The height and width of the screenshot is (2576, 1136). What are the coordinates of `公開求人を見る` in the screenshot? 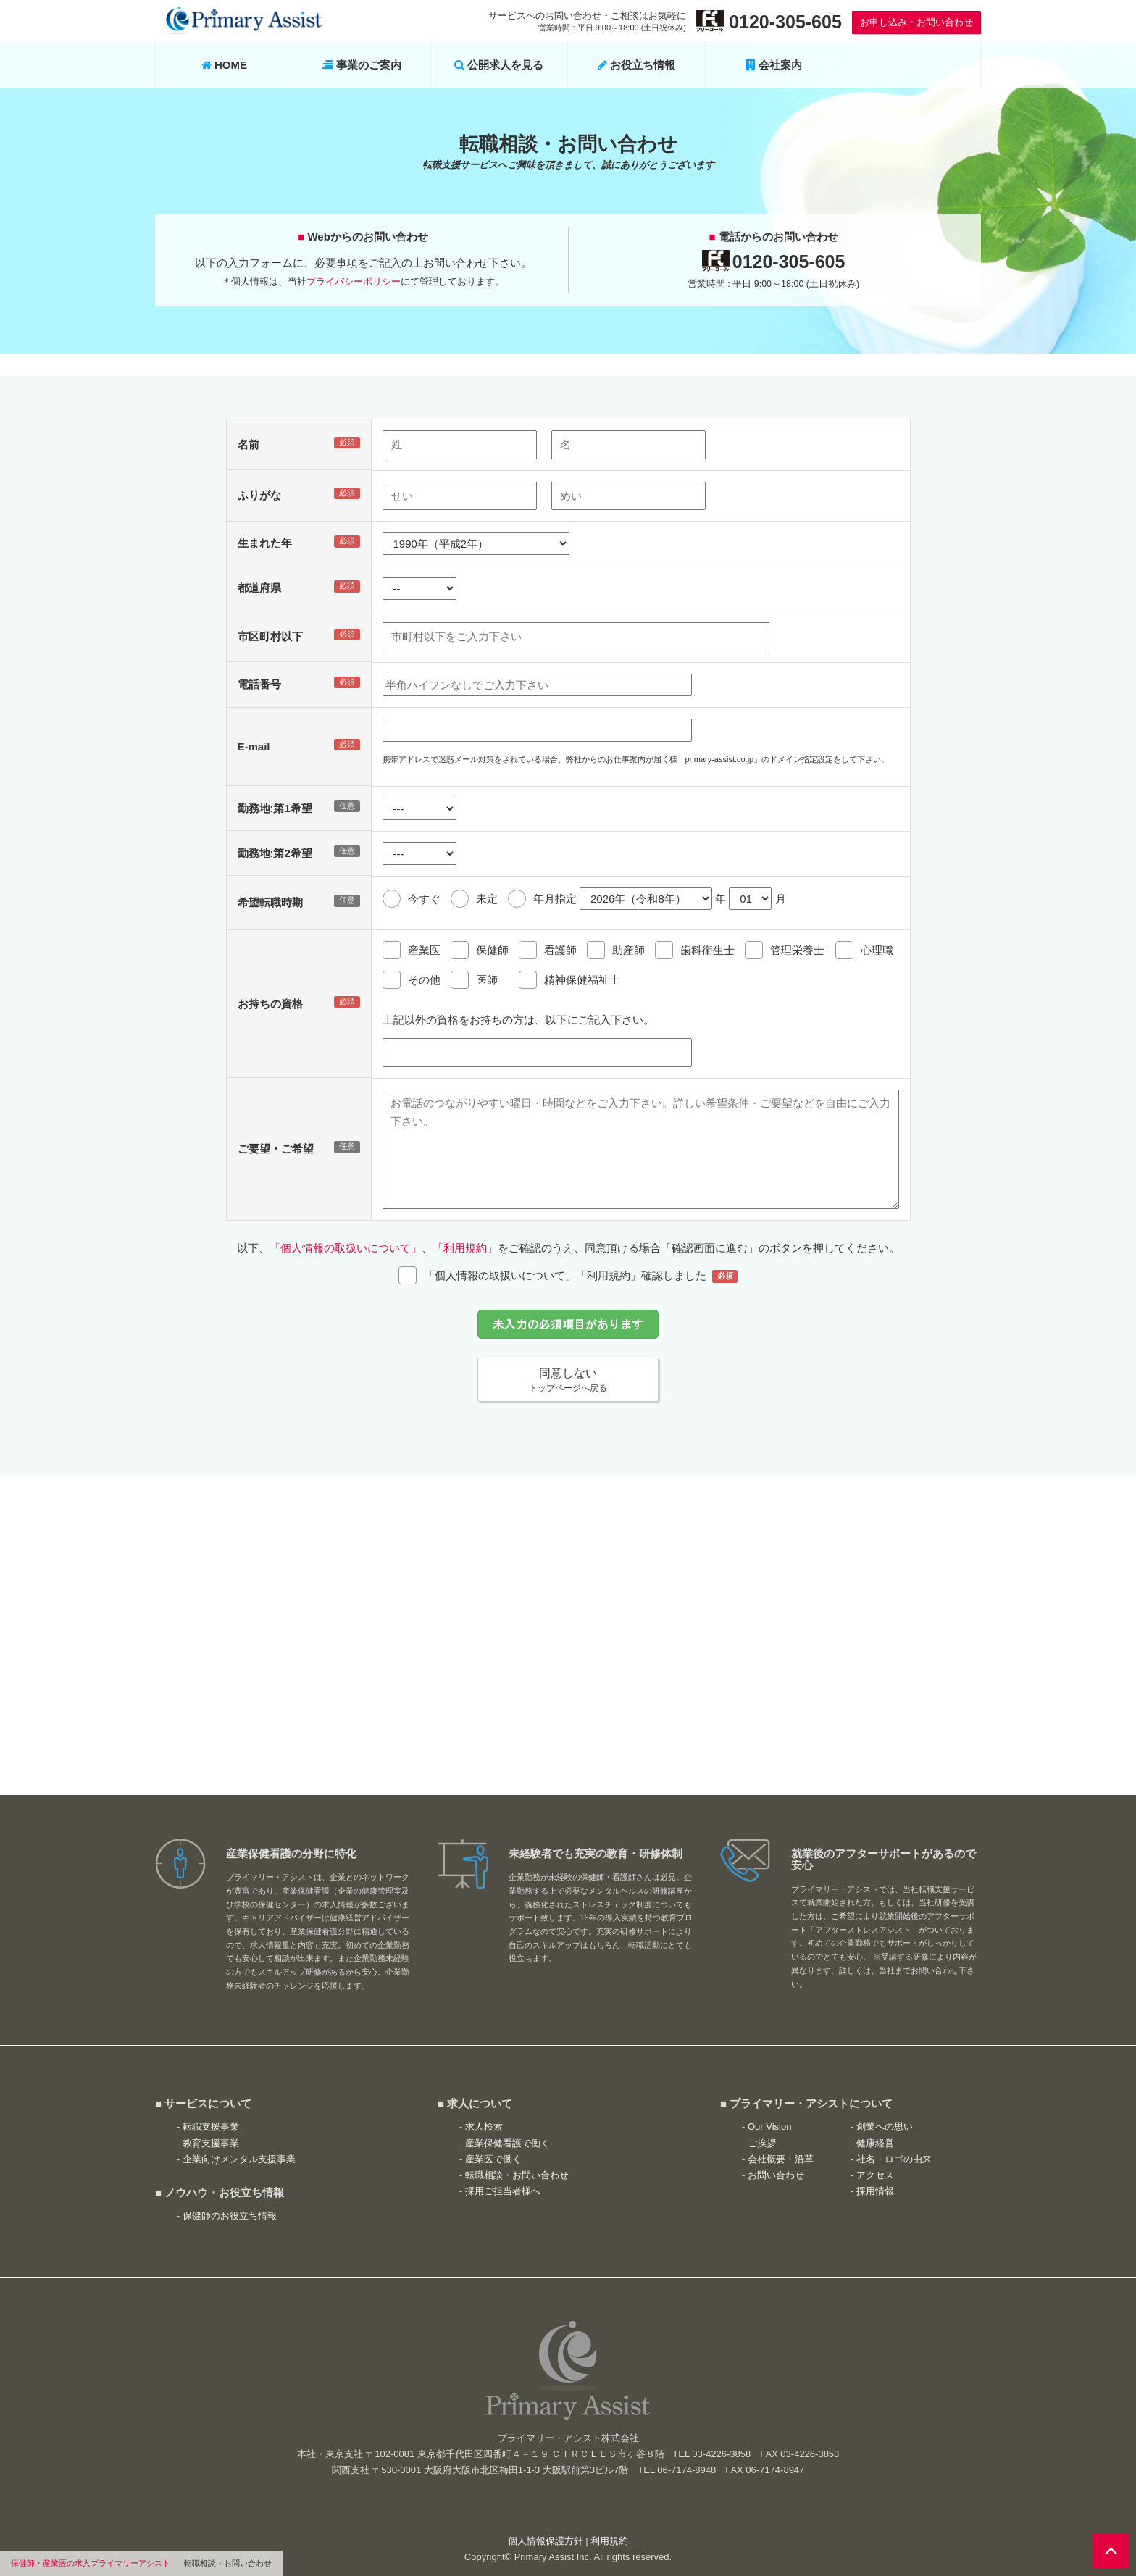 It's located at (498, 65).